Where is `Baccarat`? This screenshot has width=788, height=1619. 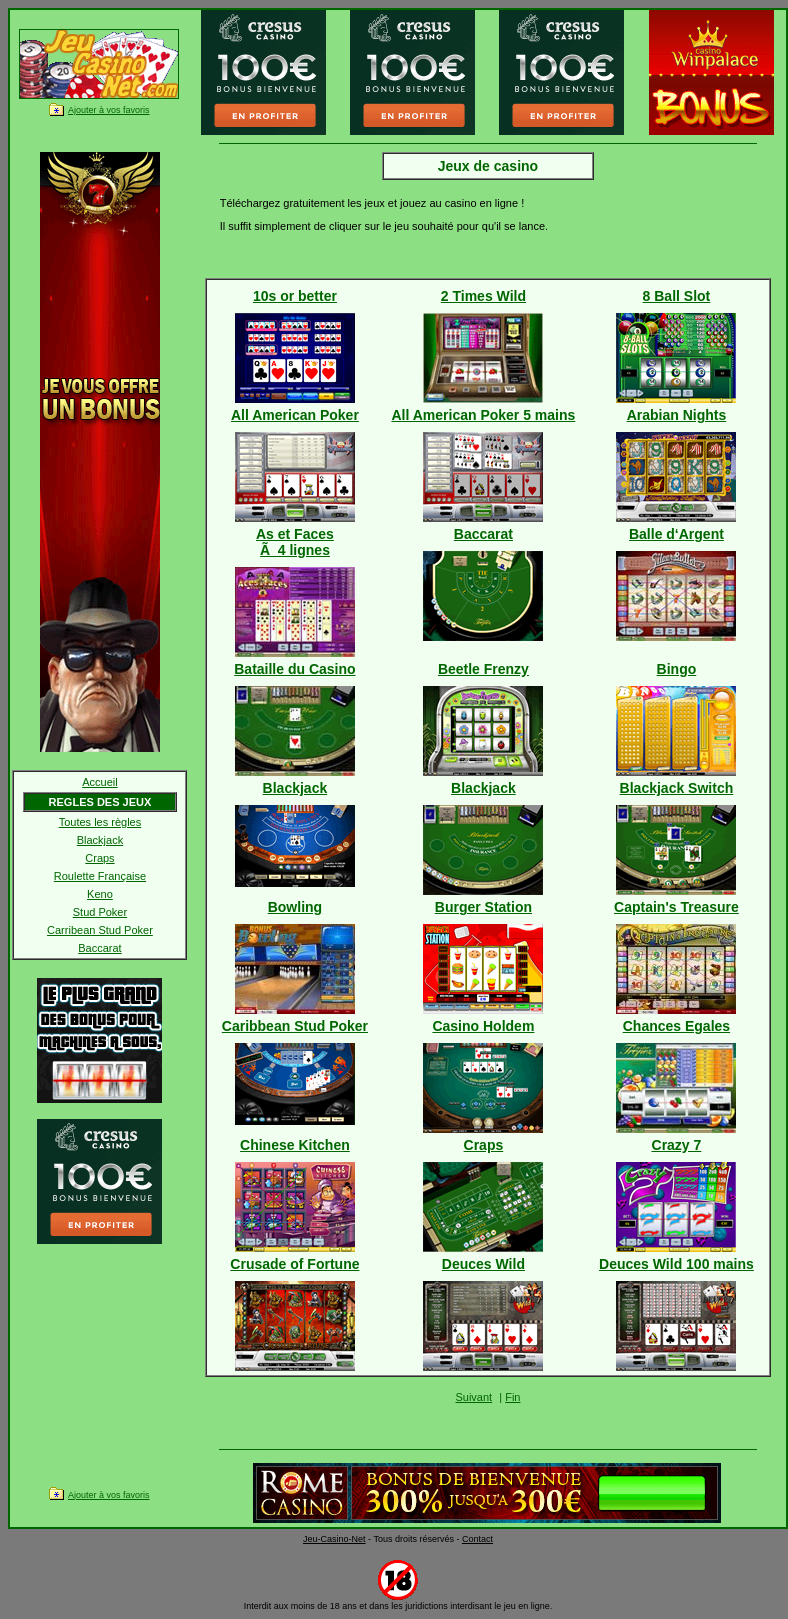
Baccarat is located at coordinates (99, 948).